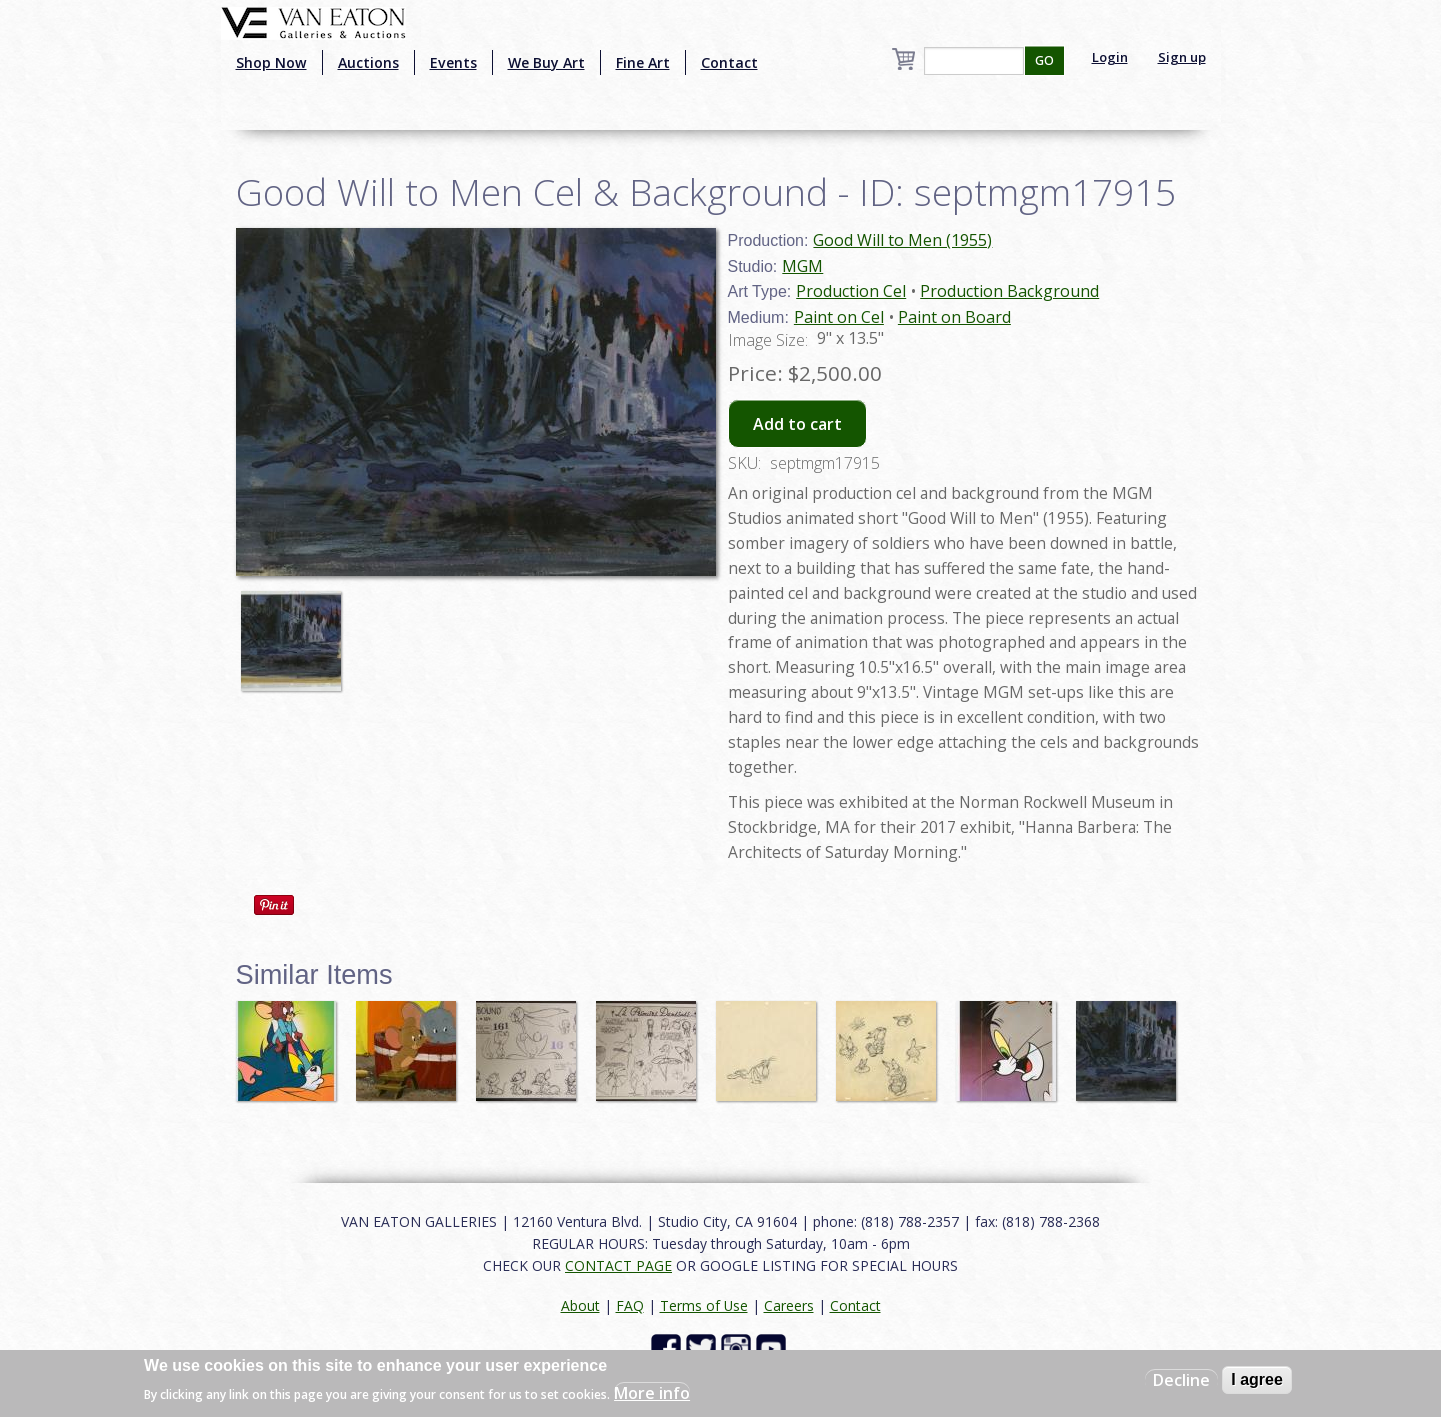  Describe the element at coordinates (1257, 1379) in the screenshot. I see `I agree` at that location.